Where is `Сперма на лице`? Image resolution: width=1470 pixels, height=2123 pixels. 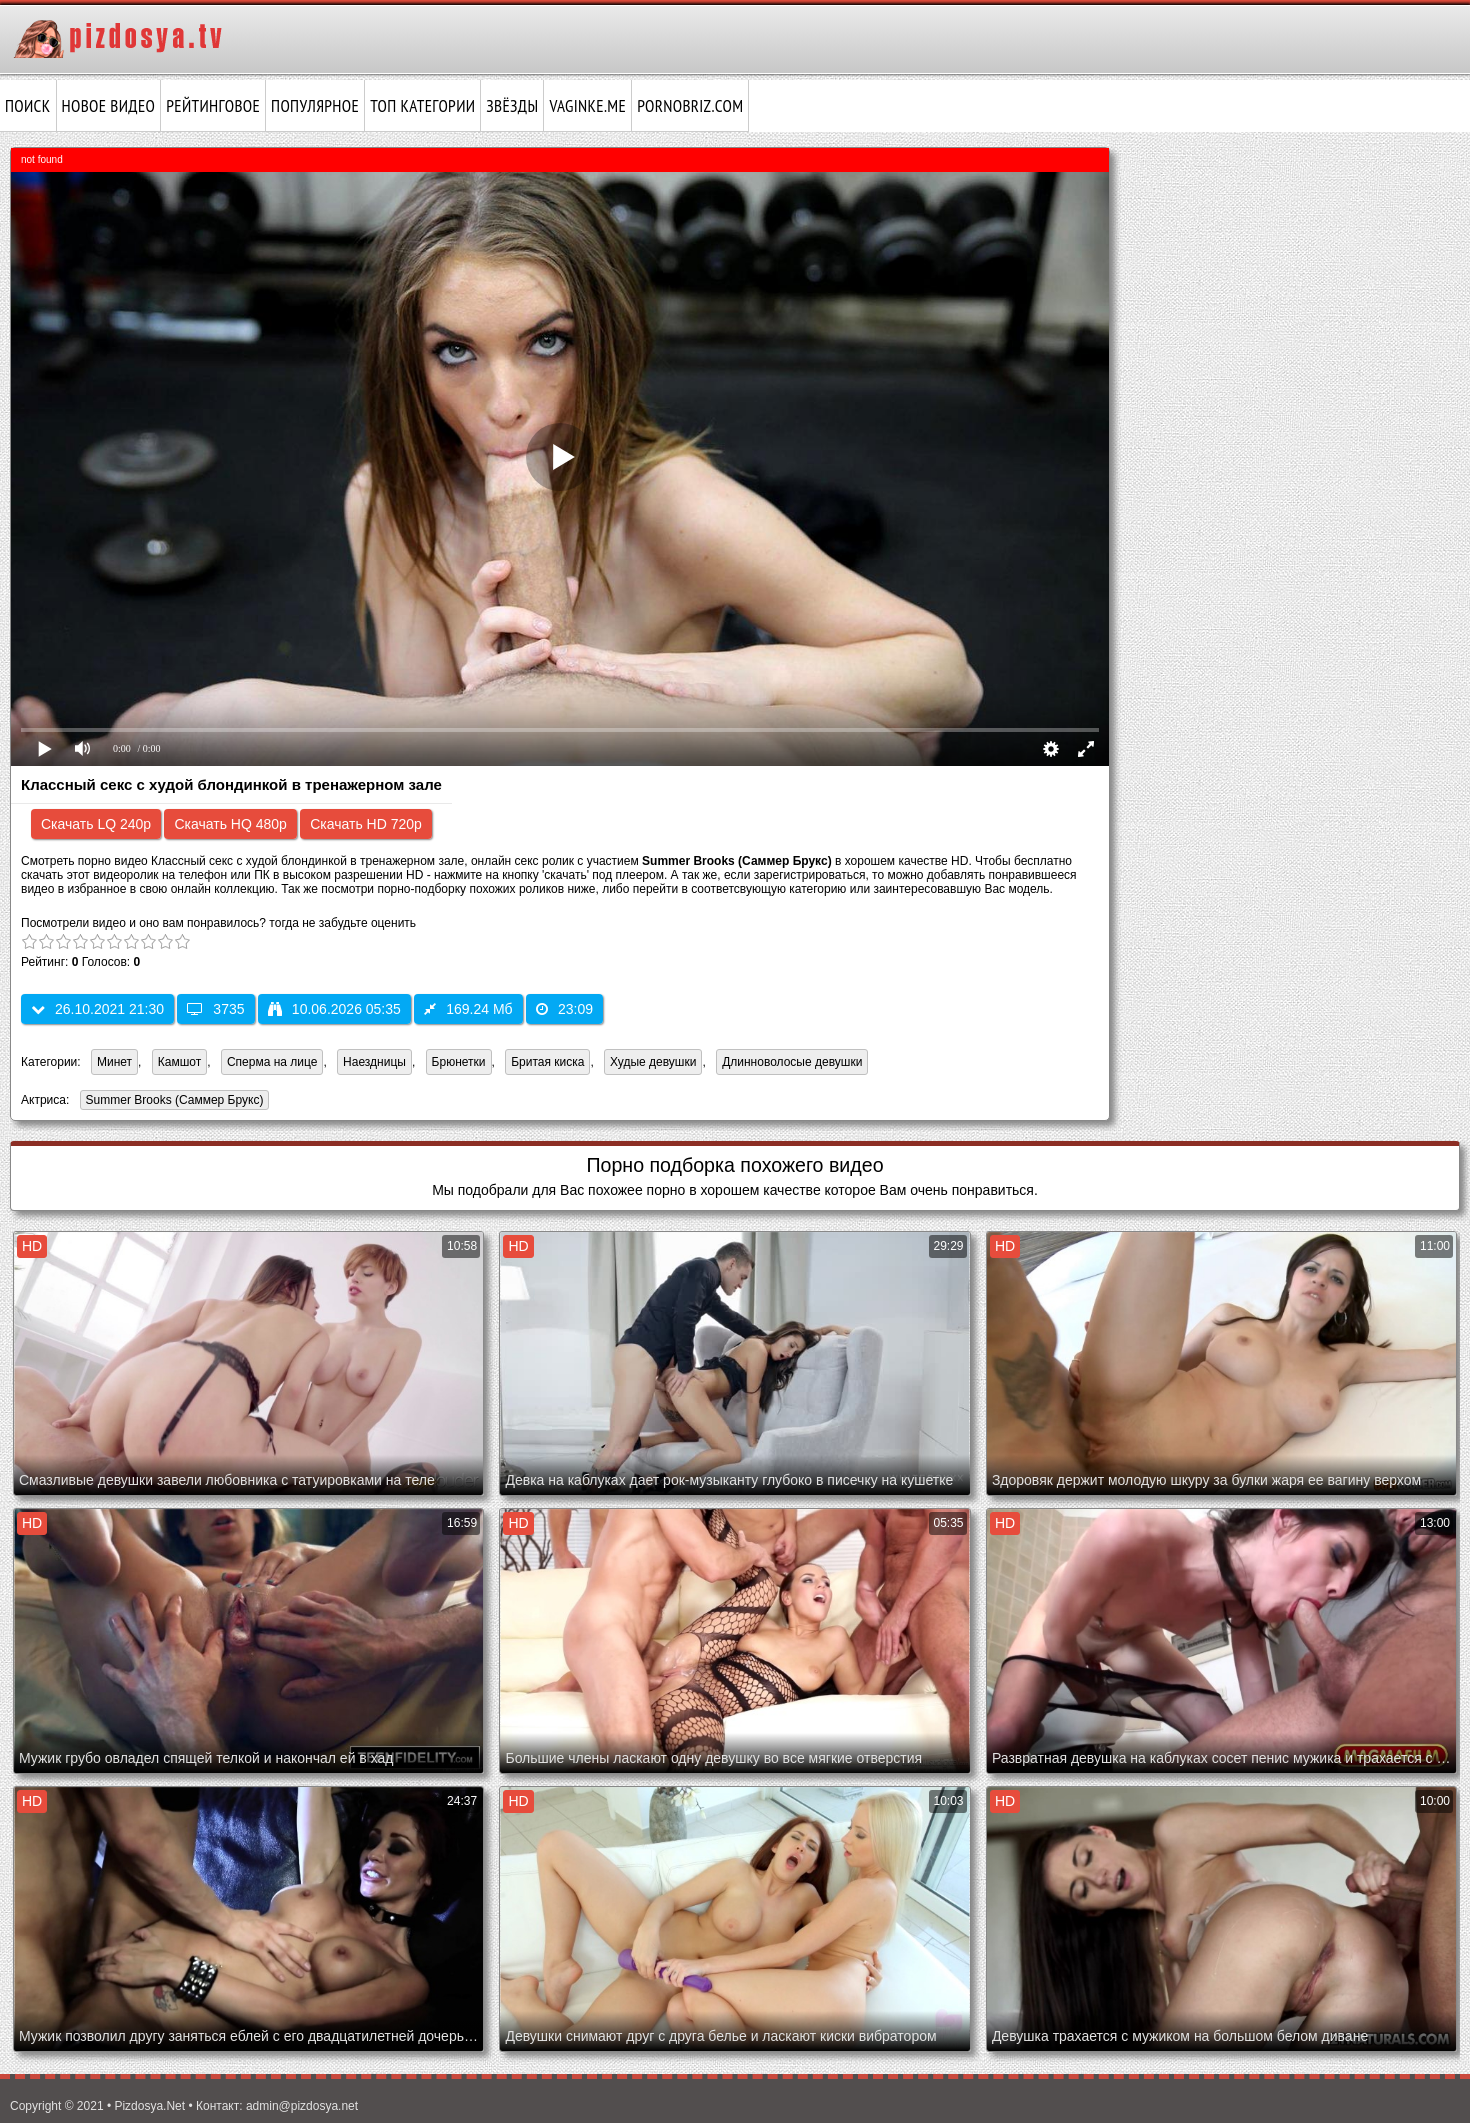 Сперма на лице is located at coordinates (272, 1062).